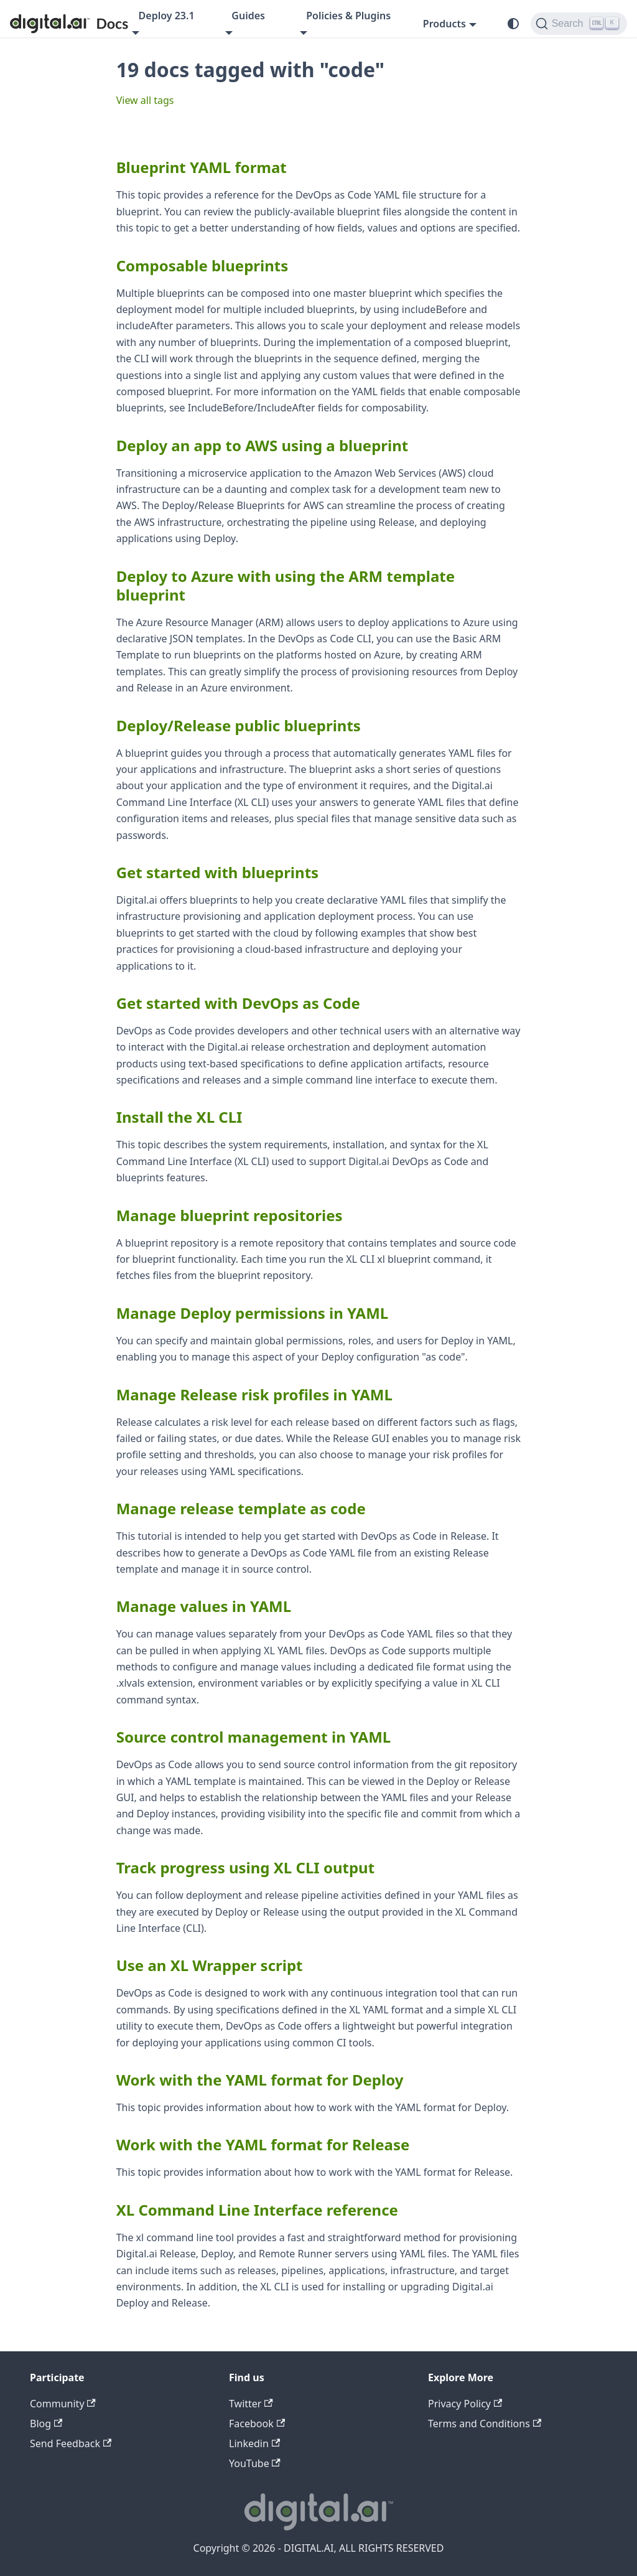  Describe the element at coordinates (257, 2423) in the screenshot. I see `Facebook` at that location.